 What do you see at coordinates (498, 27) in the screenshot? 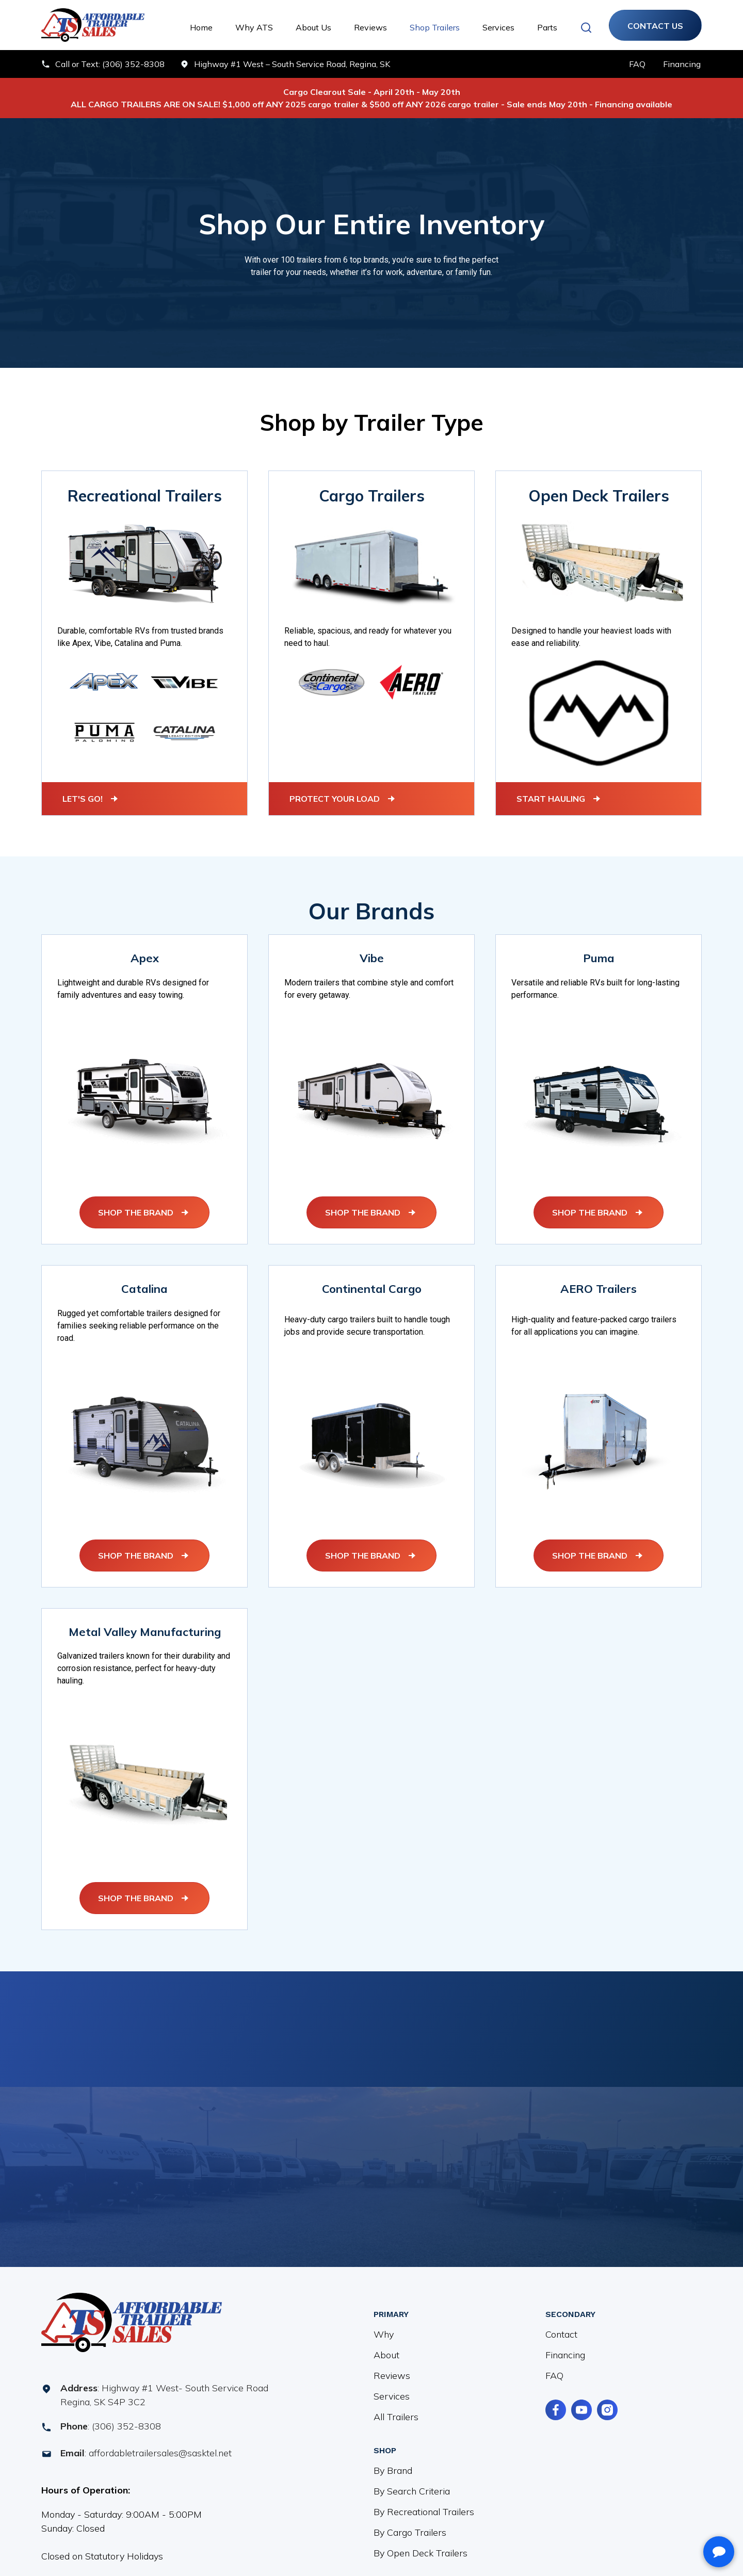
I see `Services` at bounding box center [498, 27].